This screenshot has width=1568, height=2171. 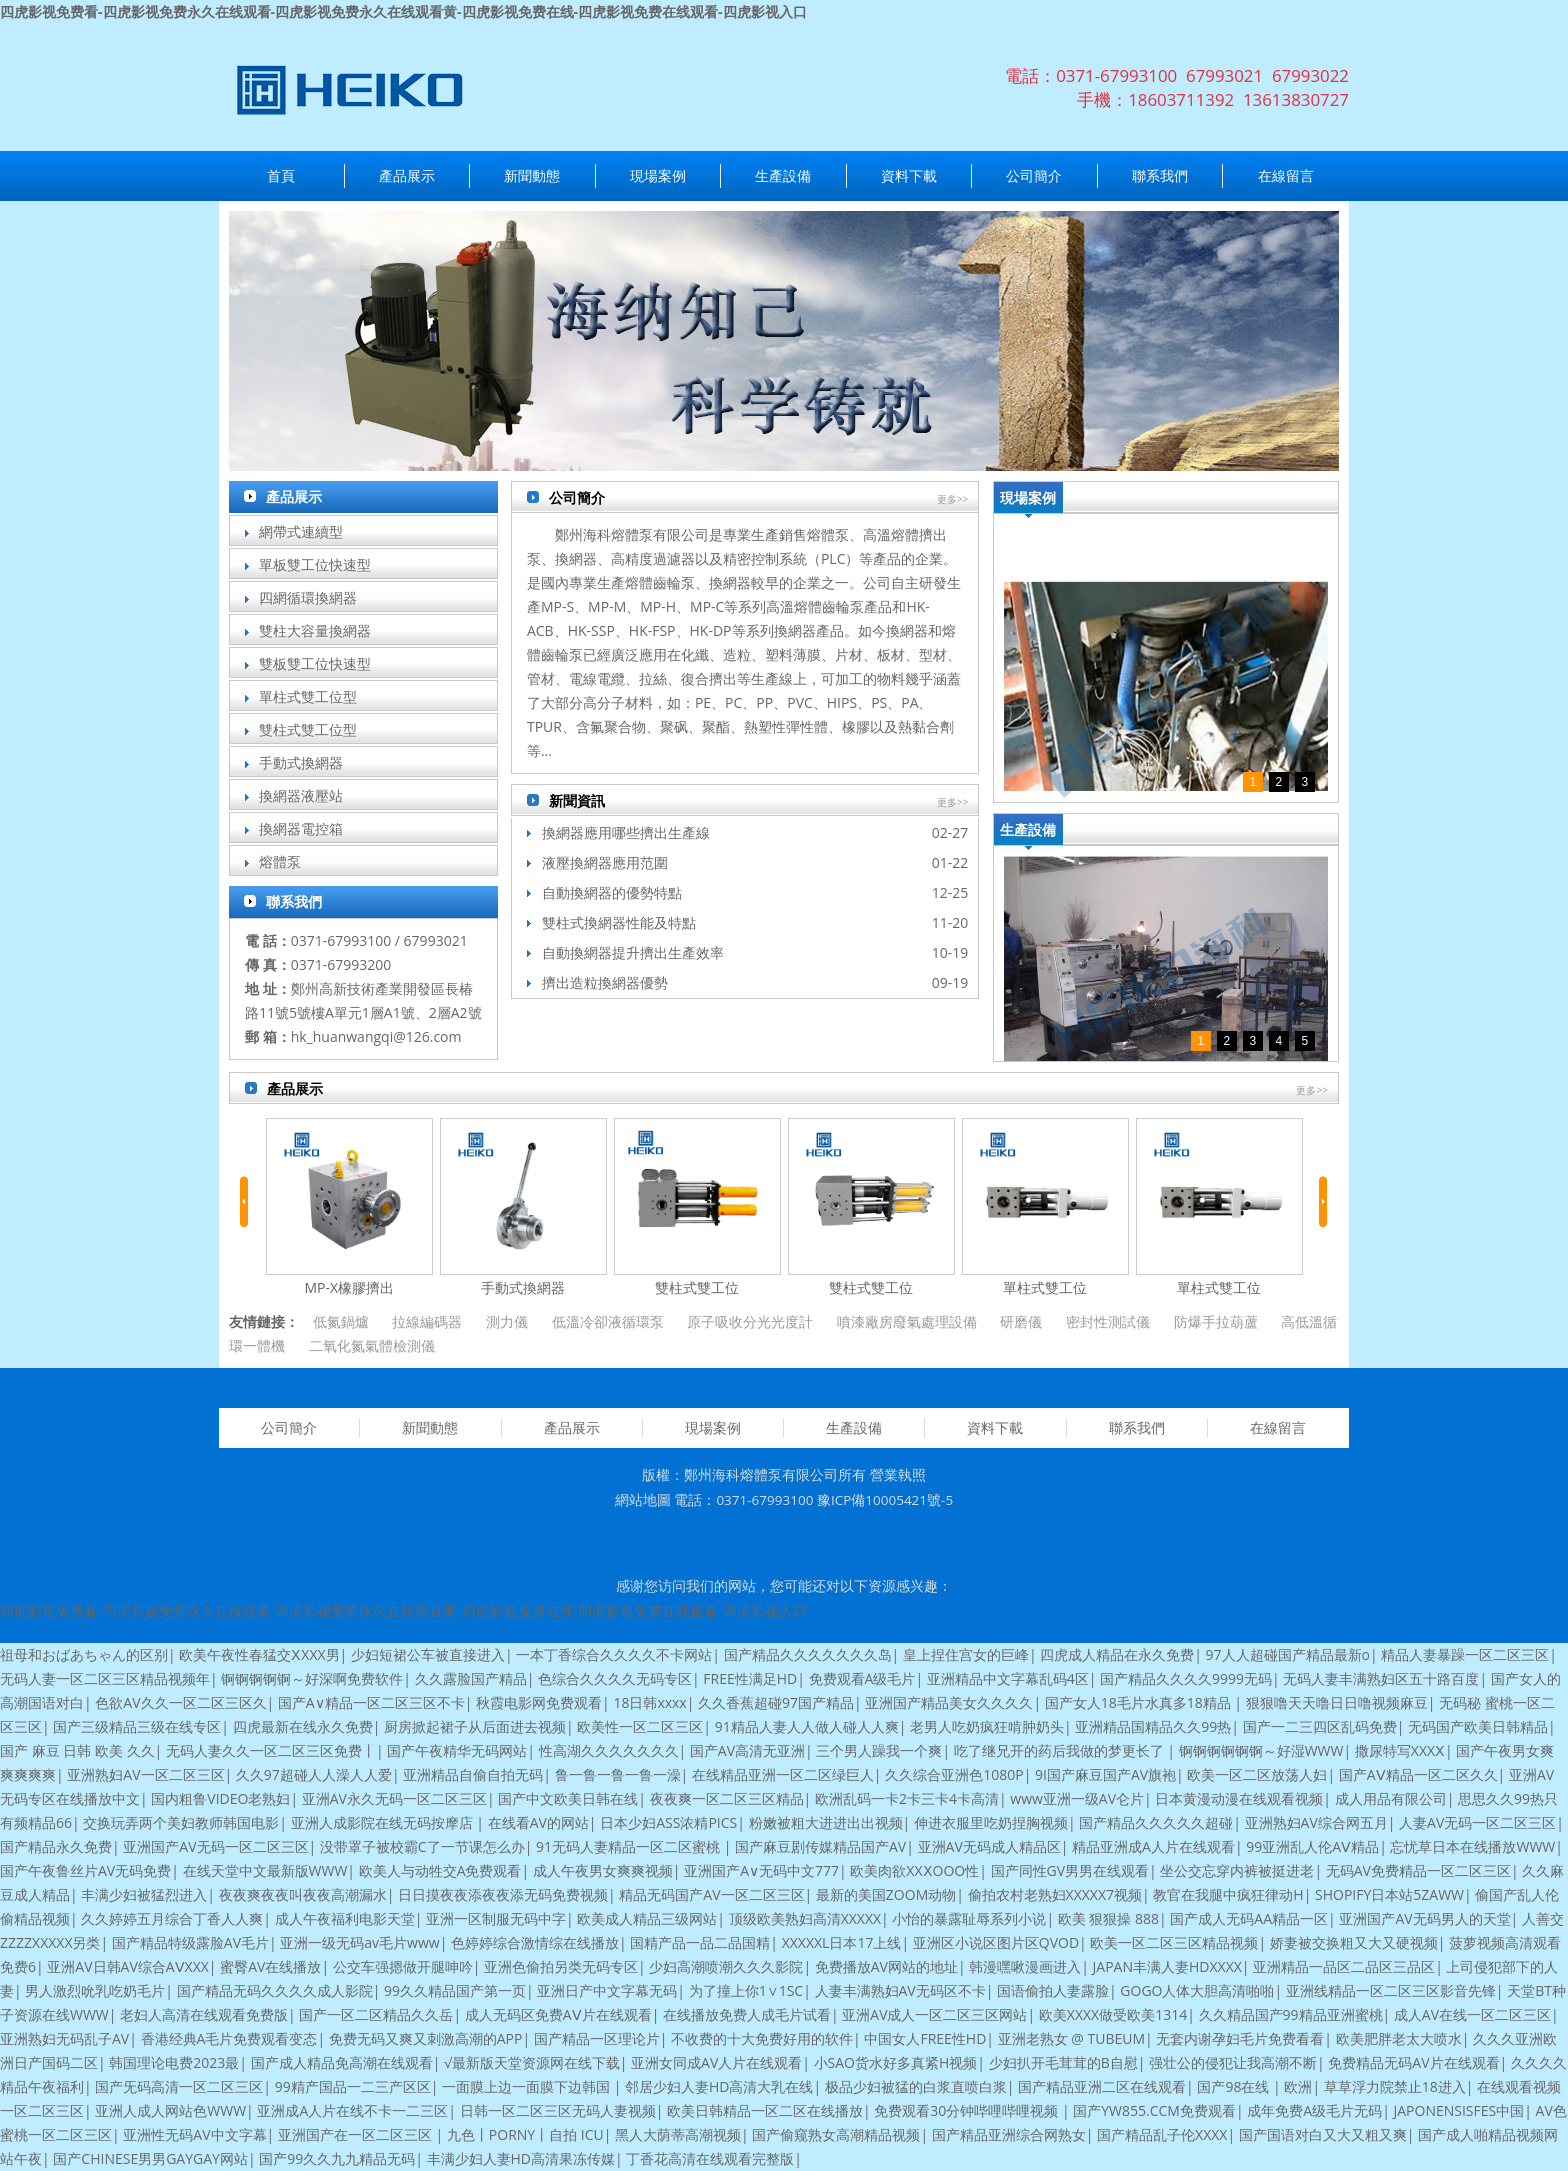 What do you see at coordinates (172, 1918) in the screenshot?
I see `久久婷婷五月综合丁香人人爽` at bounding box center [172, 1918].